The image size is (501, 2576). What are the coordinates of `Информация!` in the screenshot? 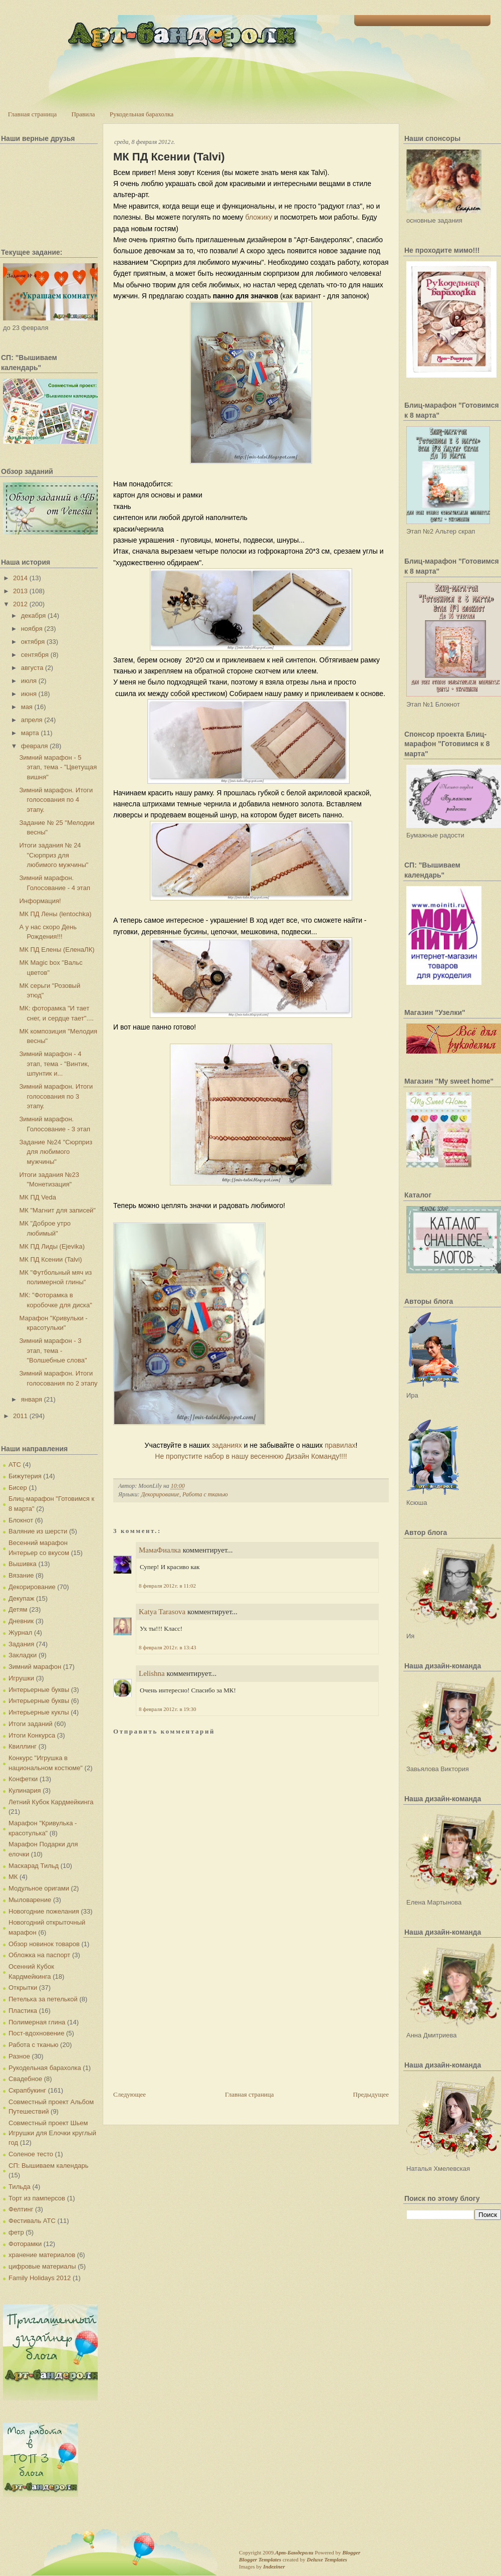 It's located at (40, 901).